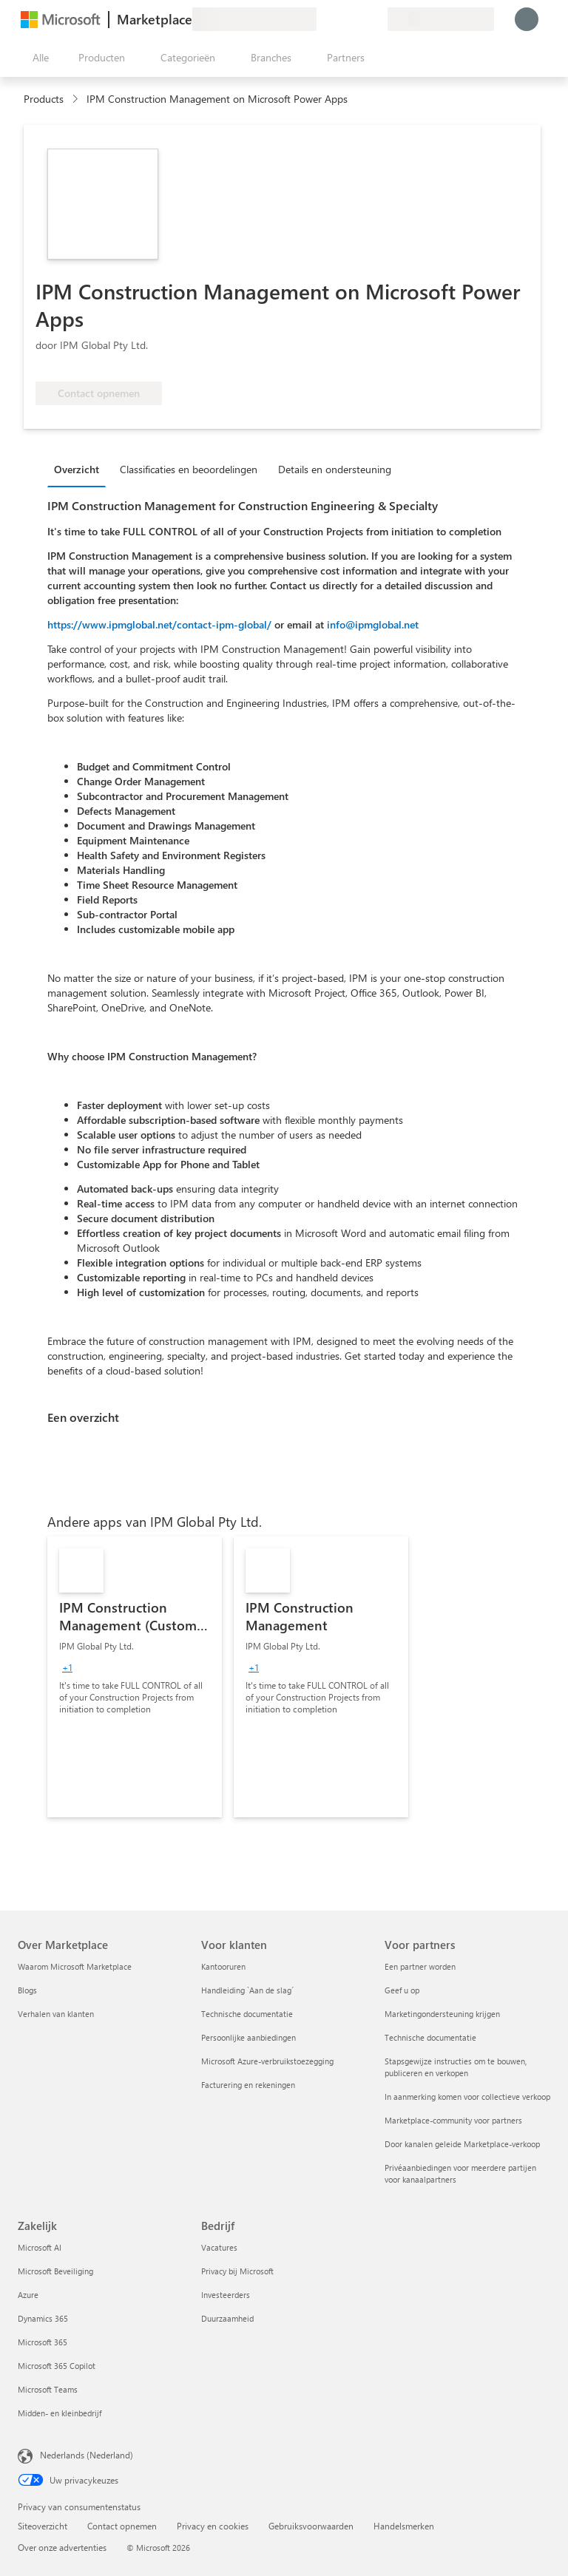 The image size is (568, 2576). Describe the element at coordinates (267, 2061) in the screenshot. I see `Microsoft Azure-verbruikstoezegging [Microsoft Azure-verbruikstoezegging Voor klanten]` at that location.